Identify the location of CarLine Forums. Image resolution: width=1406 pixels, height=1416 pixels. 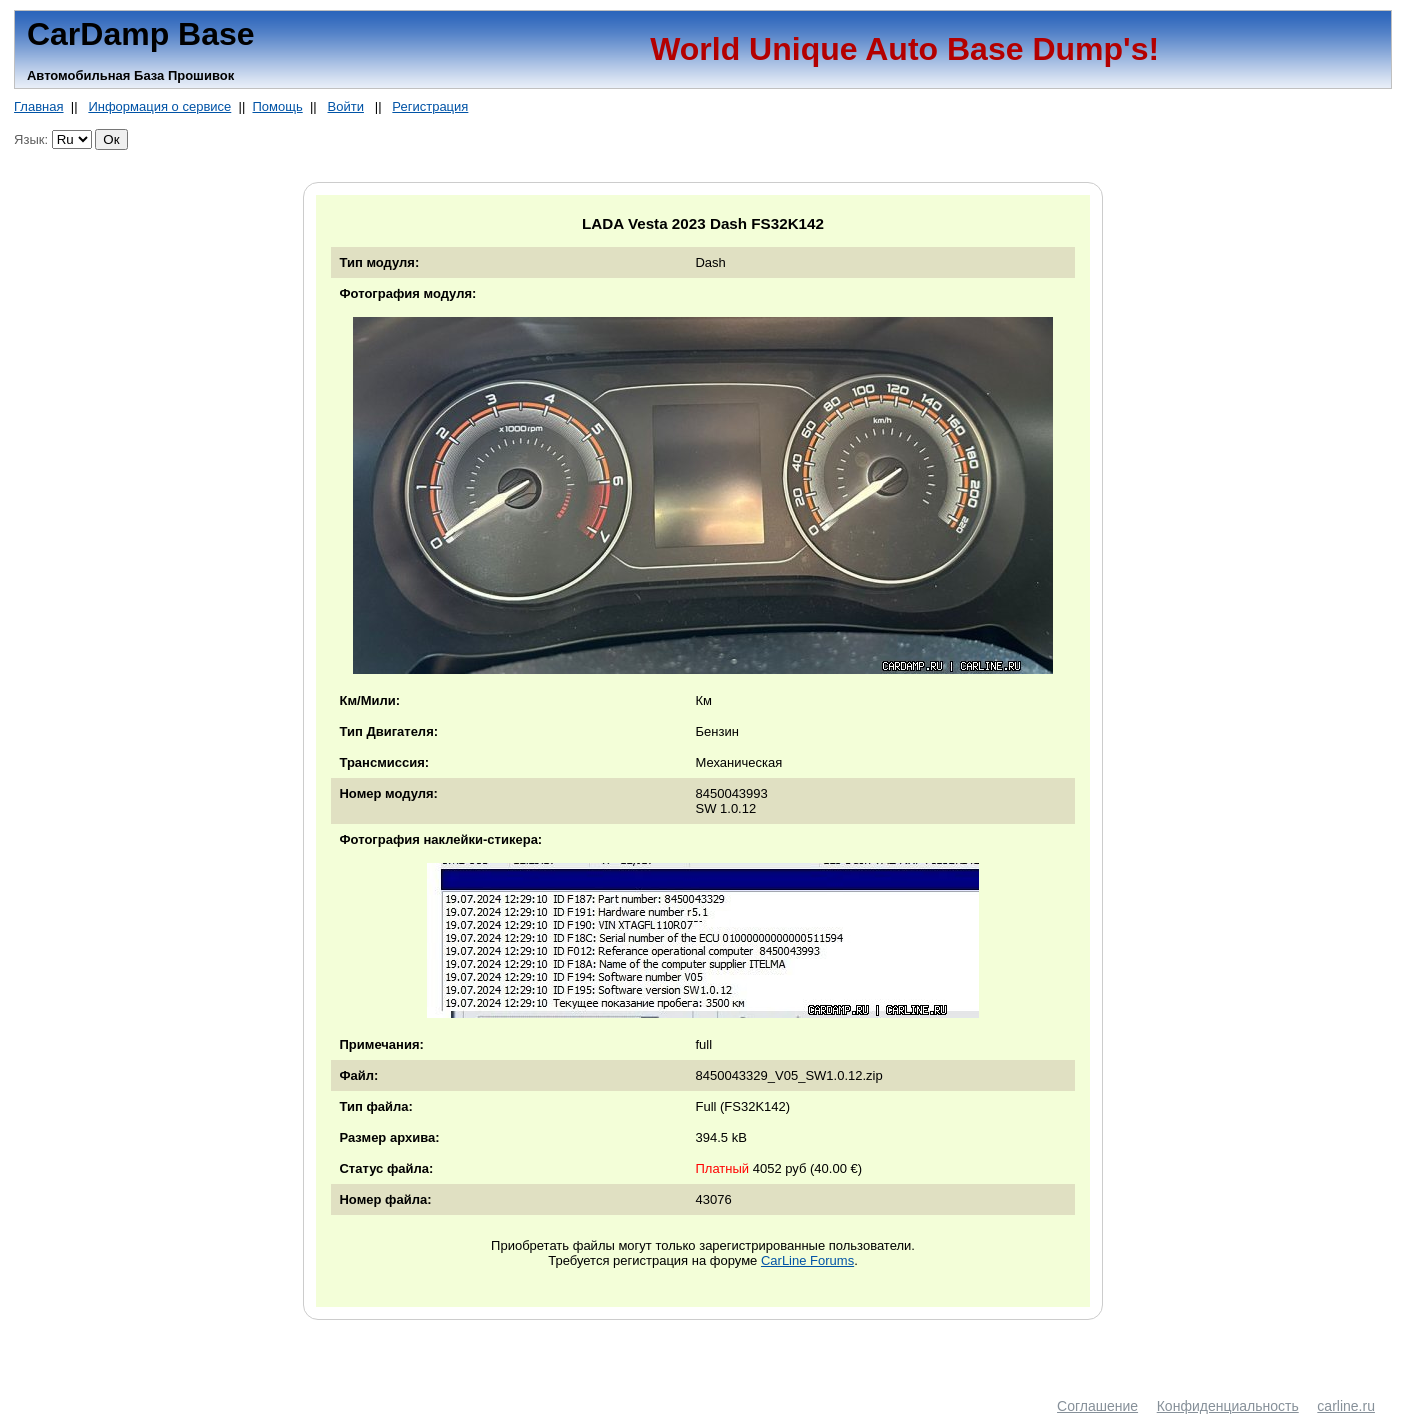
(807, 1260).